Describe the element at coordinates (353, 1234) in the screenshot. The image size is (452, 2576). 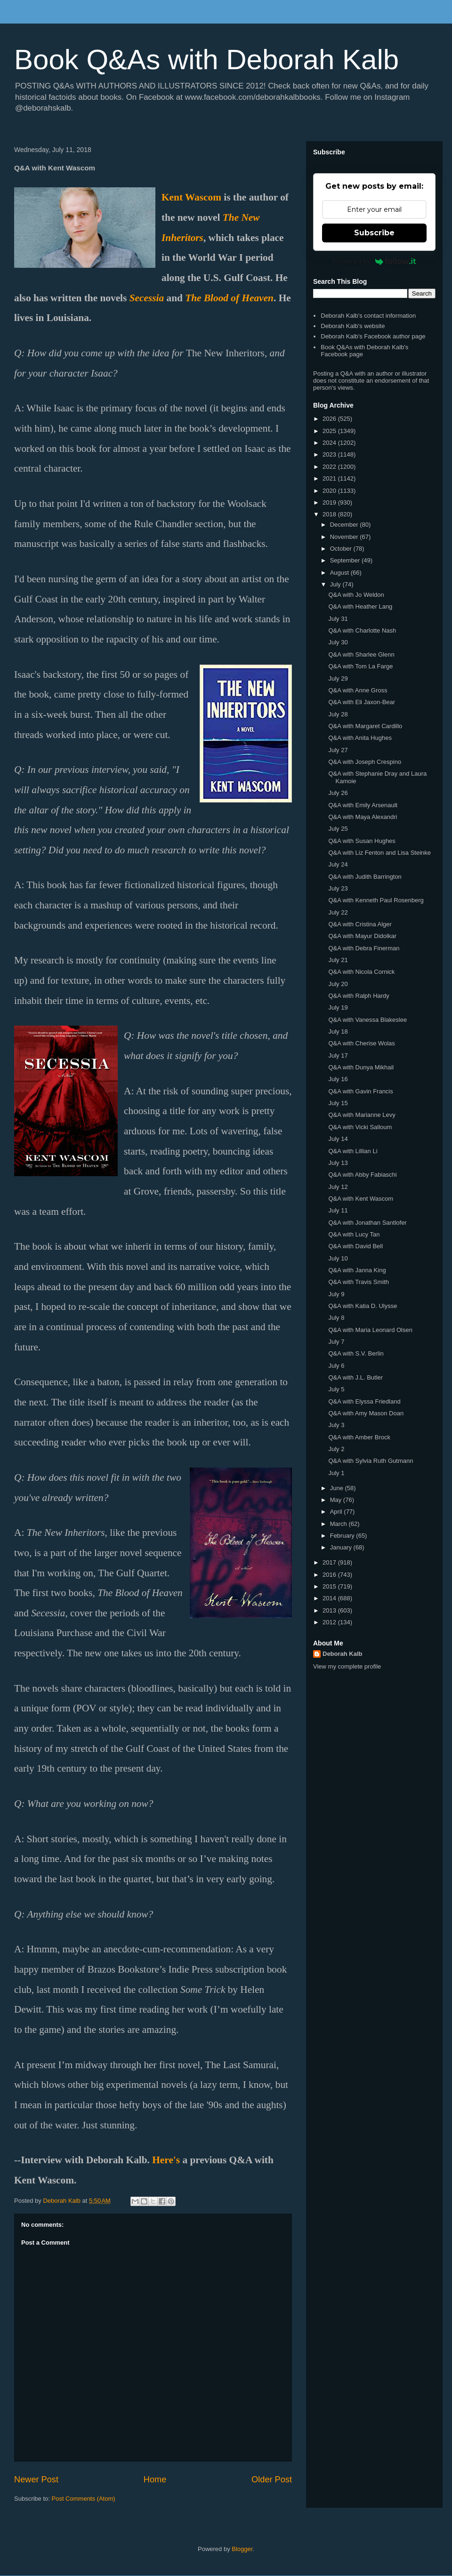
I see `Q&A with Lucy Tan` at that location.